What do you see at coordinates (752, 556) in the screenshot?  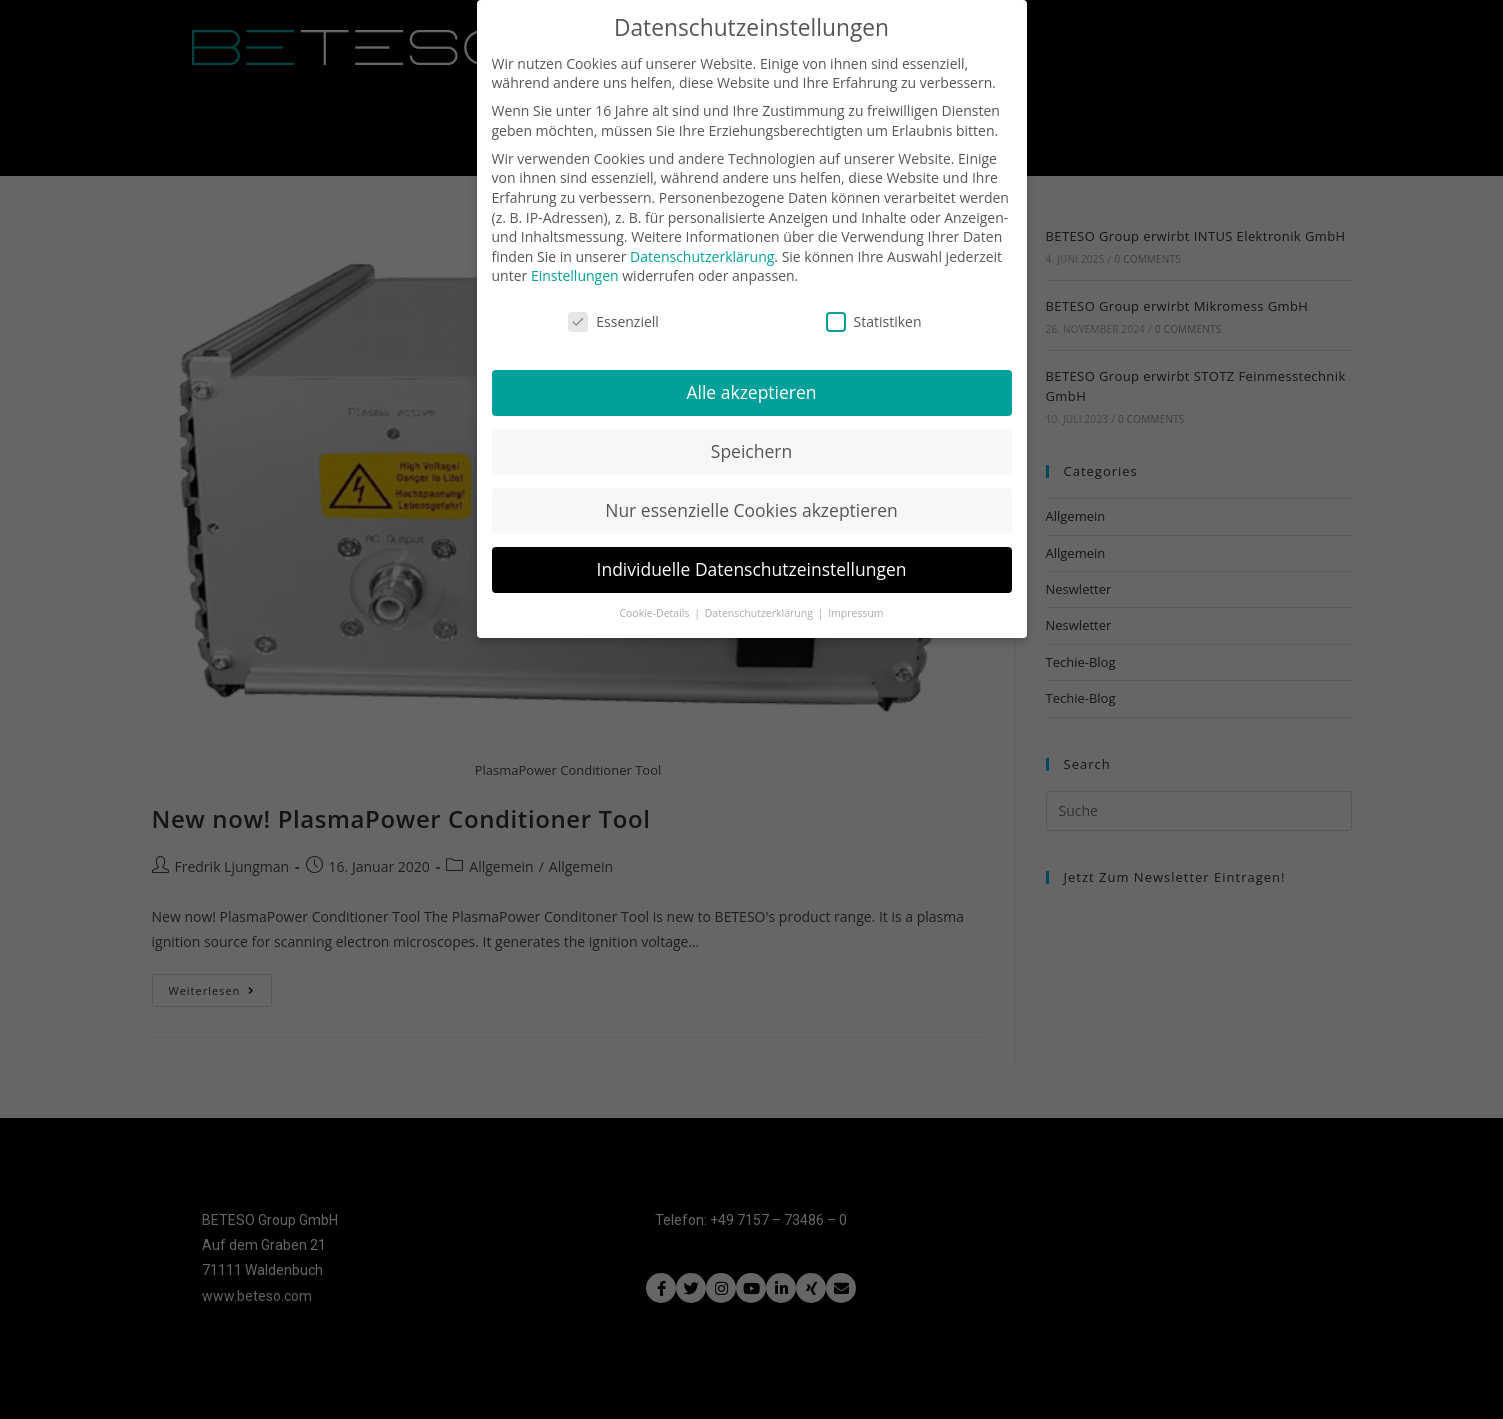 I see `Individuelle Datenschutzeinstellungen [button]` at bounding box center [752, 556].